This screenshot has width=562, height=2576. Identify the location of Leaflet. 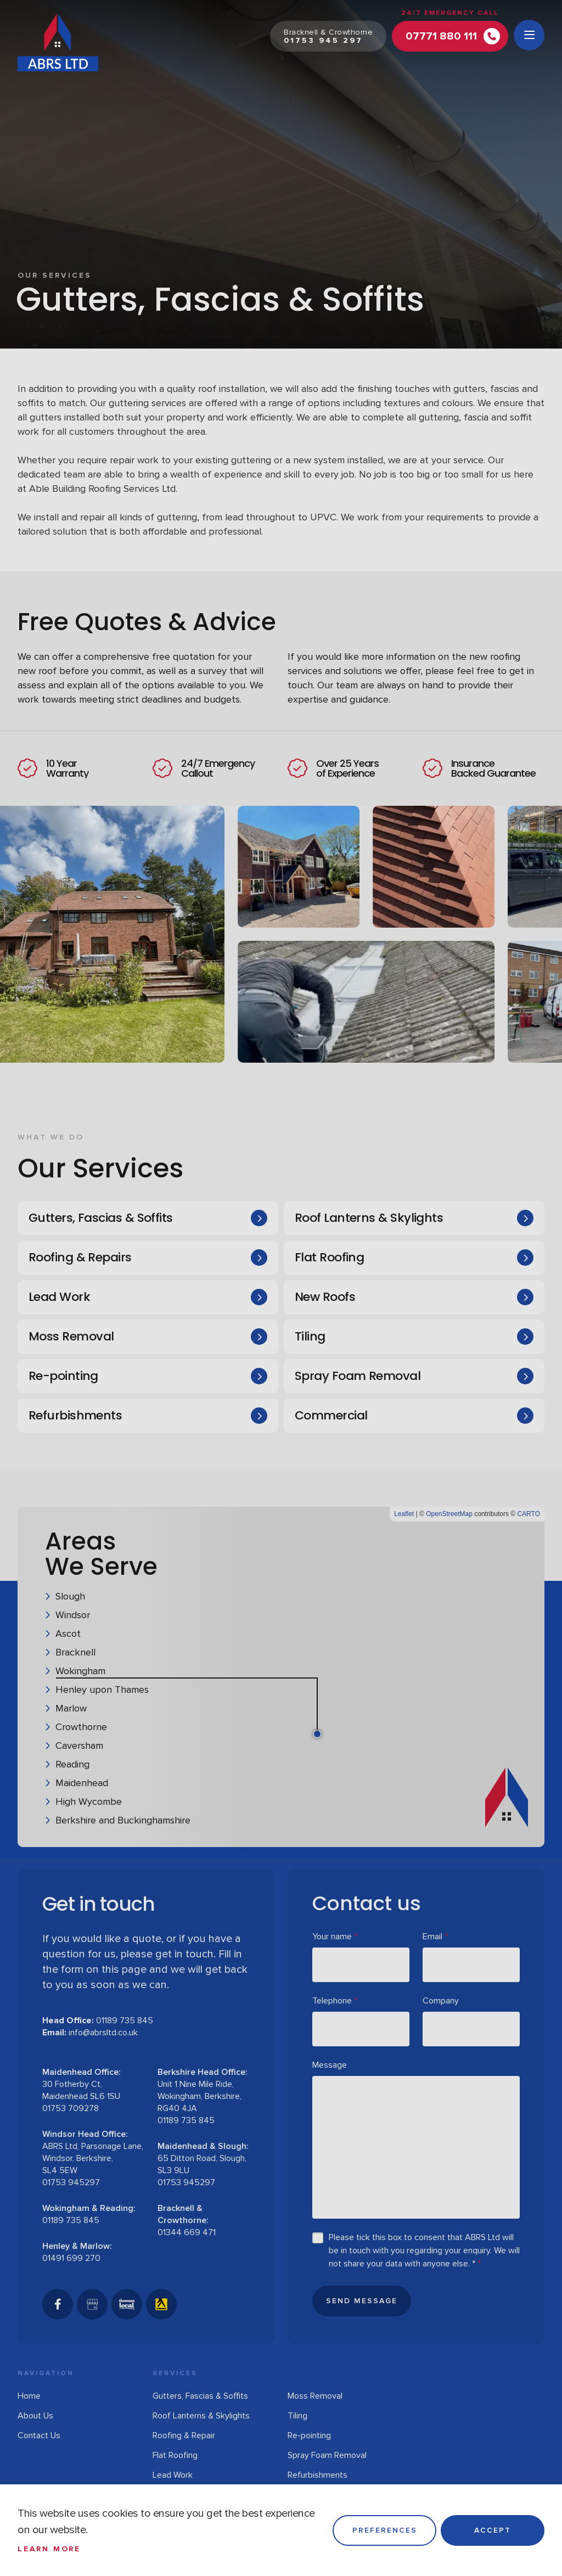
(404, 1514).